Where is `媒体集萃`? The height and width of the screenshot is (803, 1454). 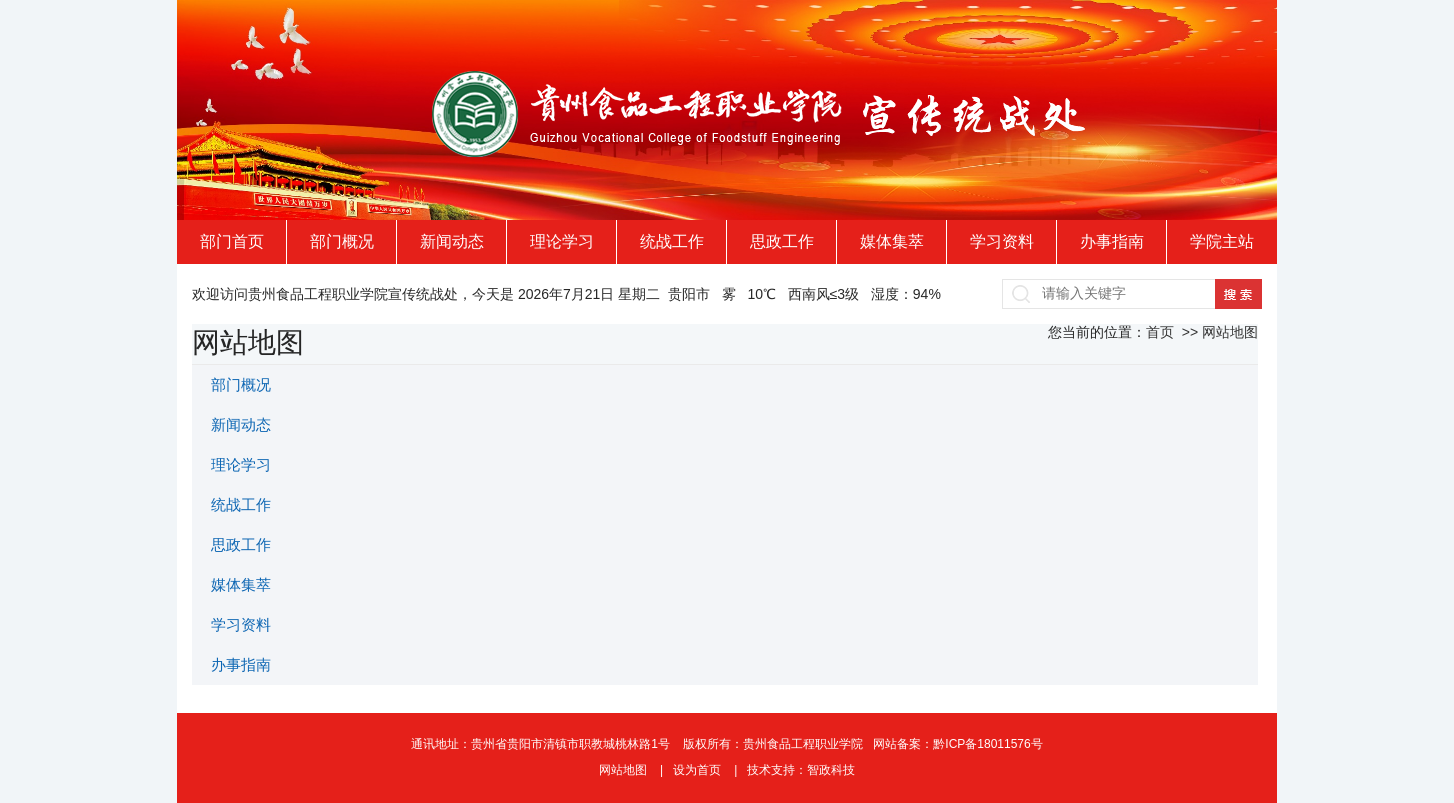 媒体集萃 is located at coordinates (892, 241).